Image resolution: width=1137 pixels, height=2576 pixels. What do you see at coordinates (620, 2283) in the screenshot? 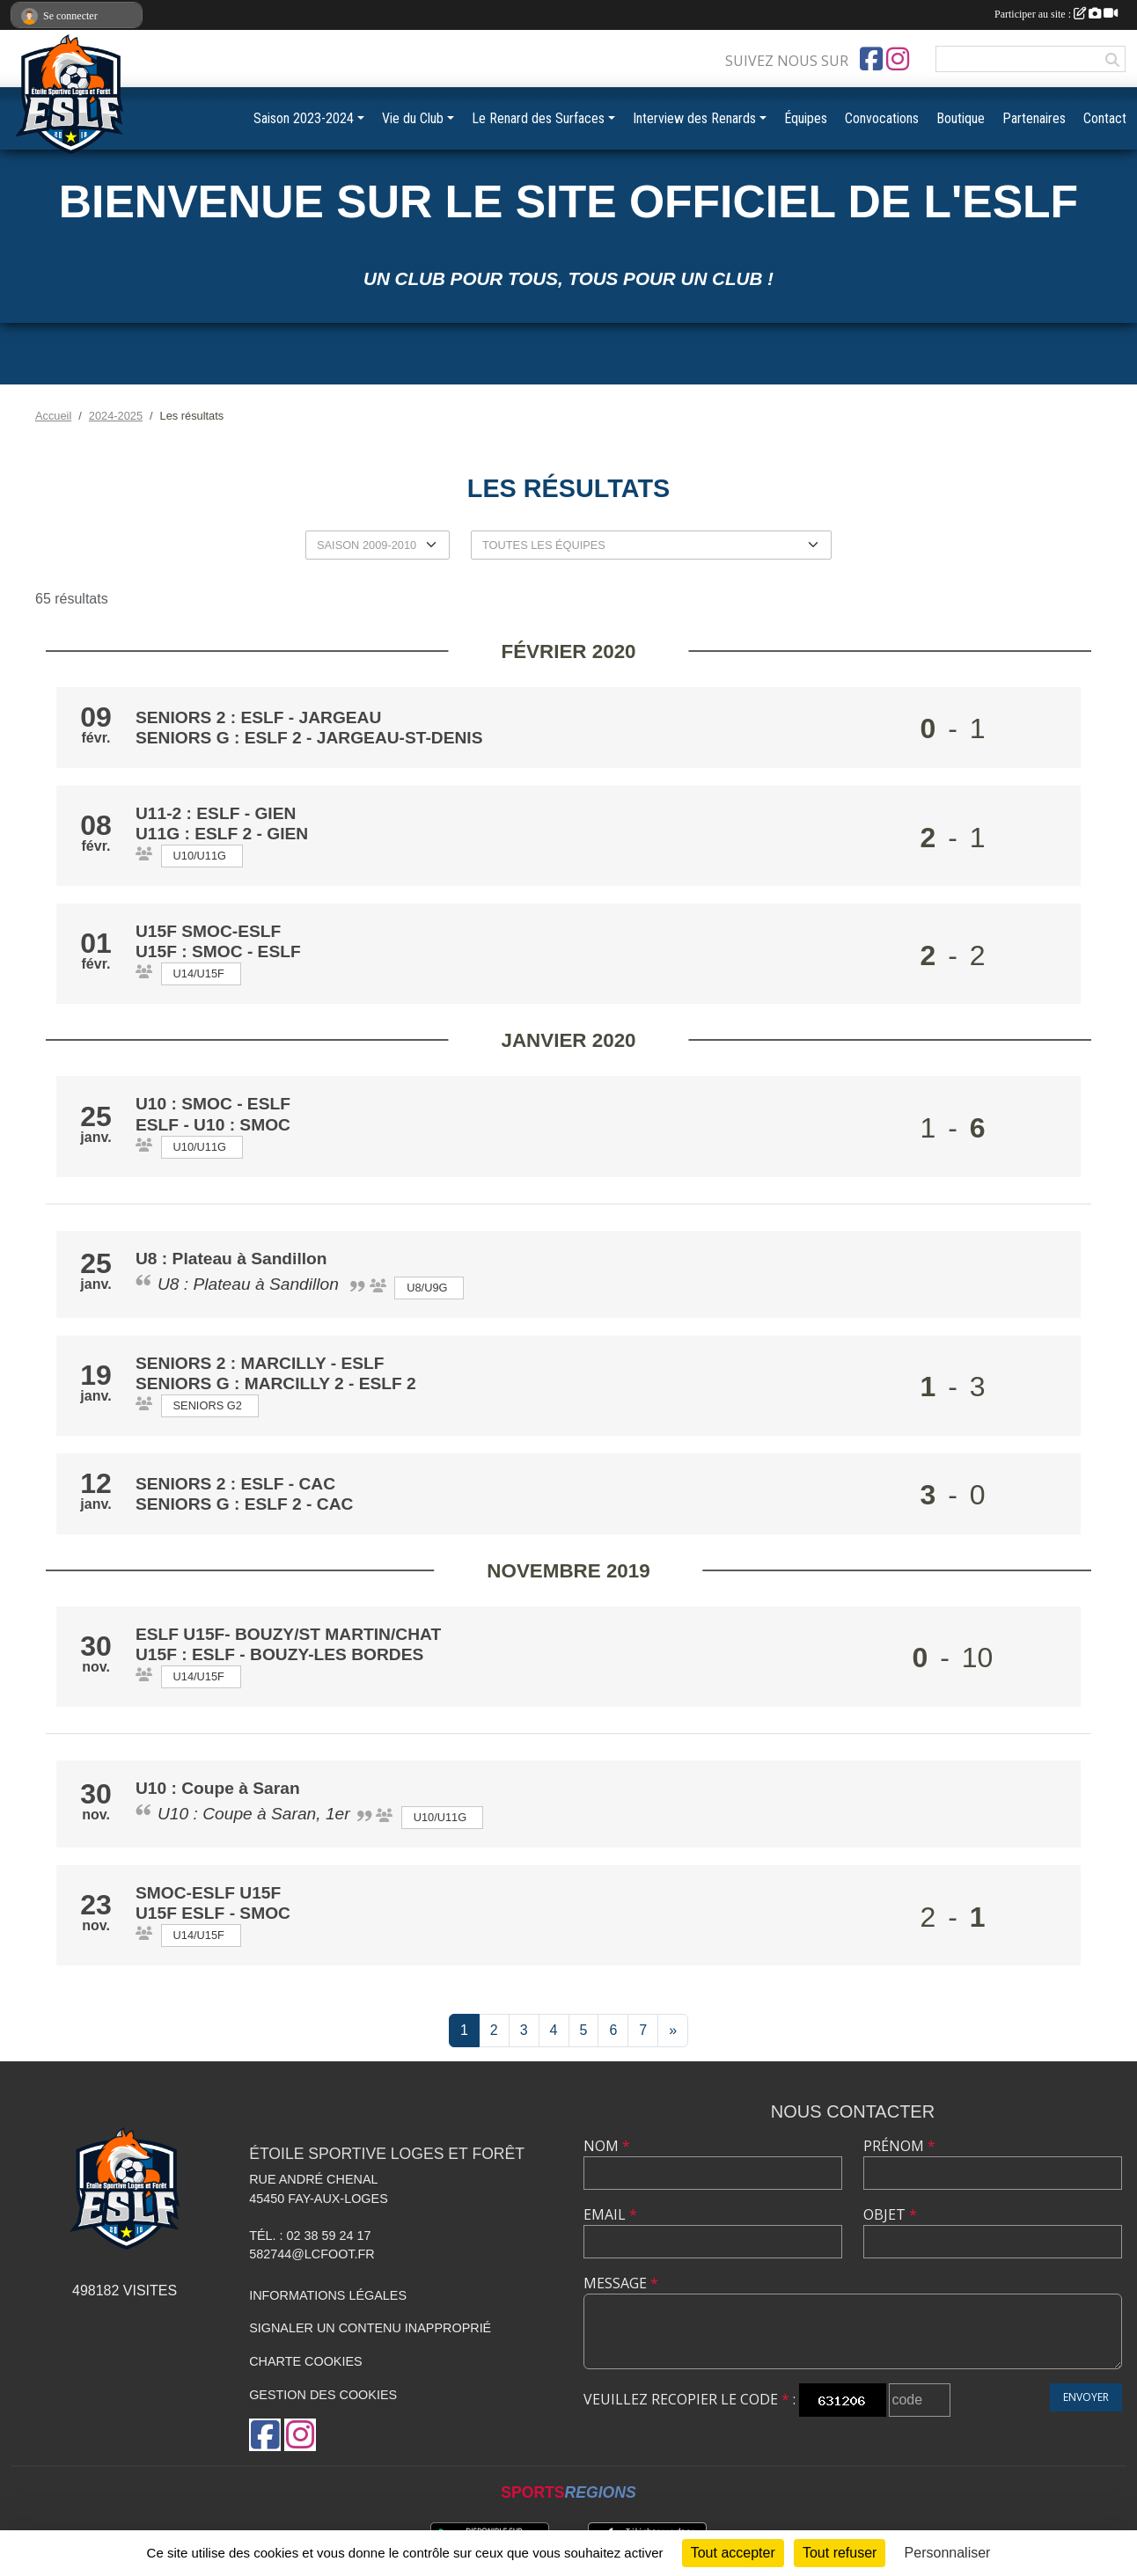
I see `Message` at bounding box center [620, 2283].